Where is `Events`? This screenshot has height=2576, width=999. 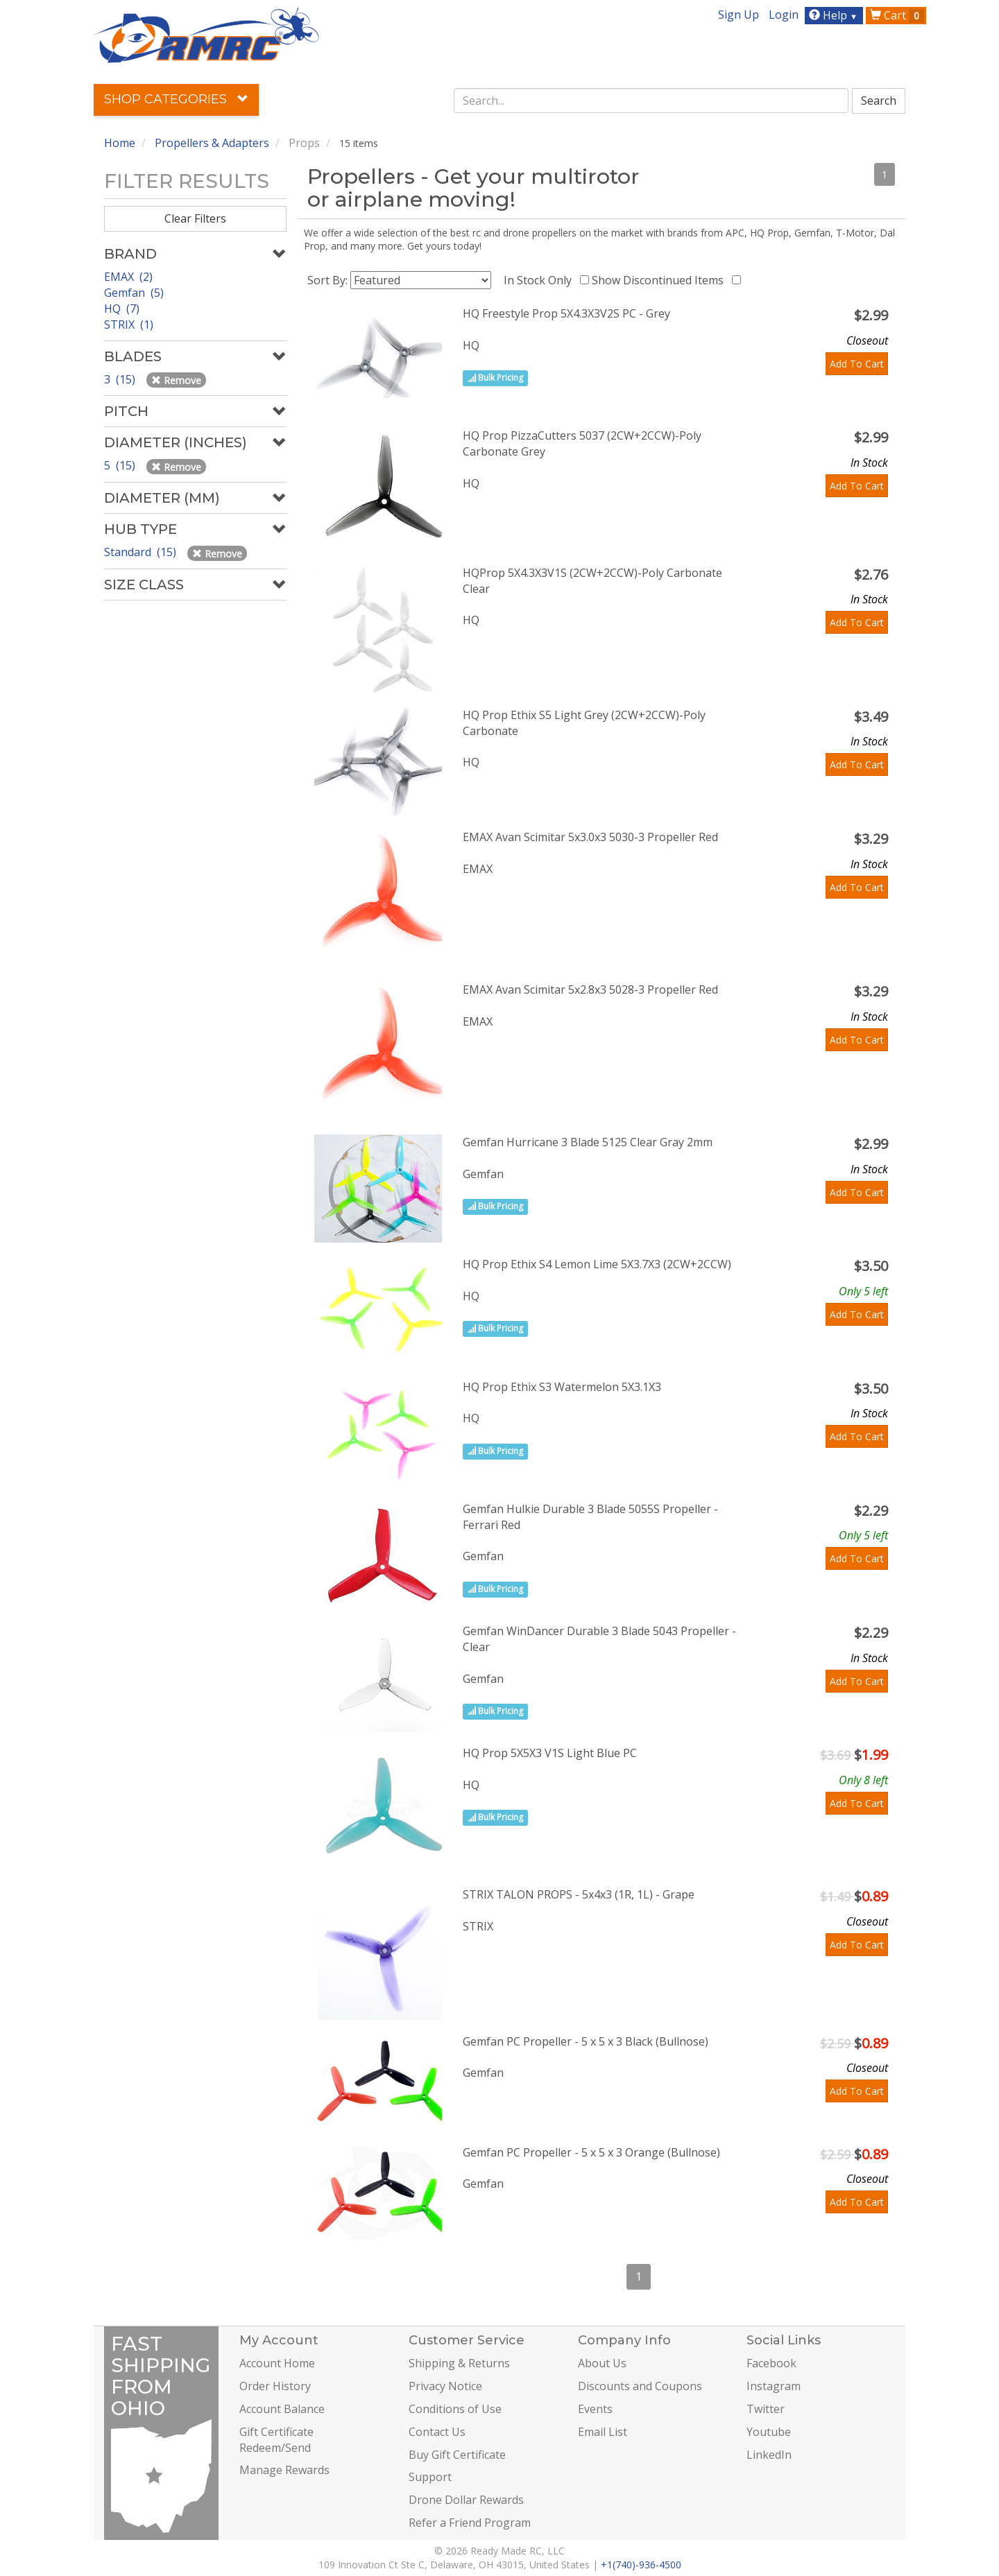
Events is located at coordinates (595, 2409).